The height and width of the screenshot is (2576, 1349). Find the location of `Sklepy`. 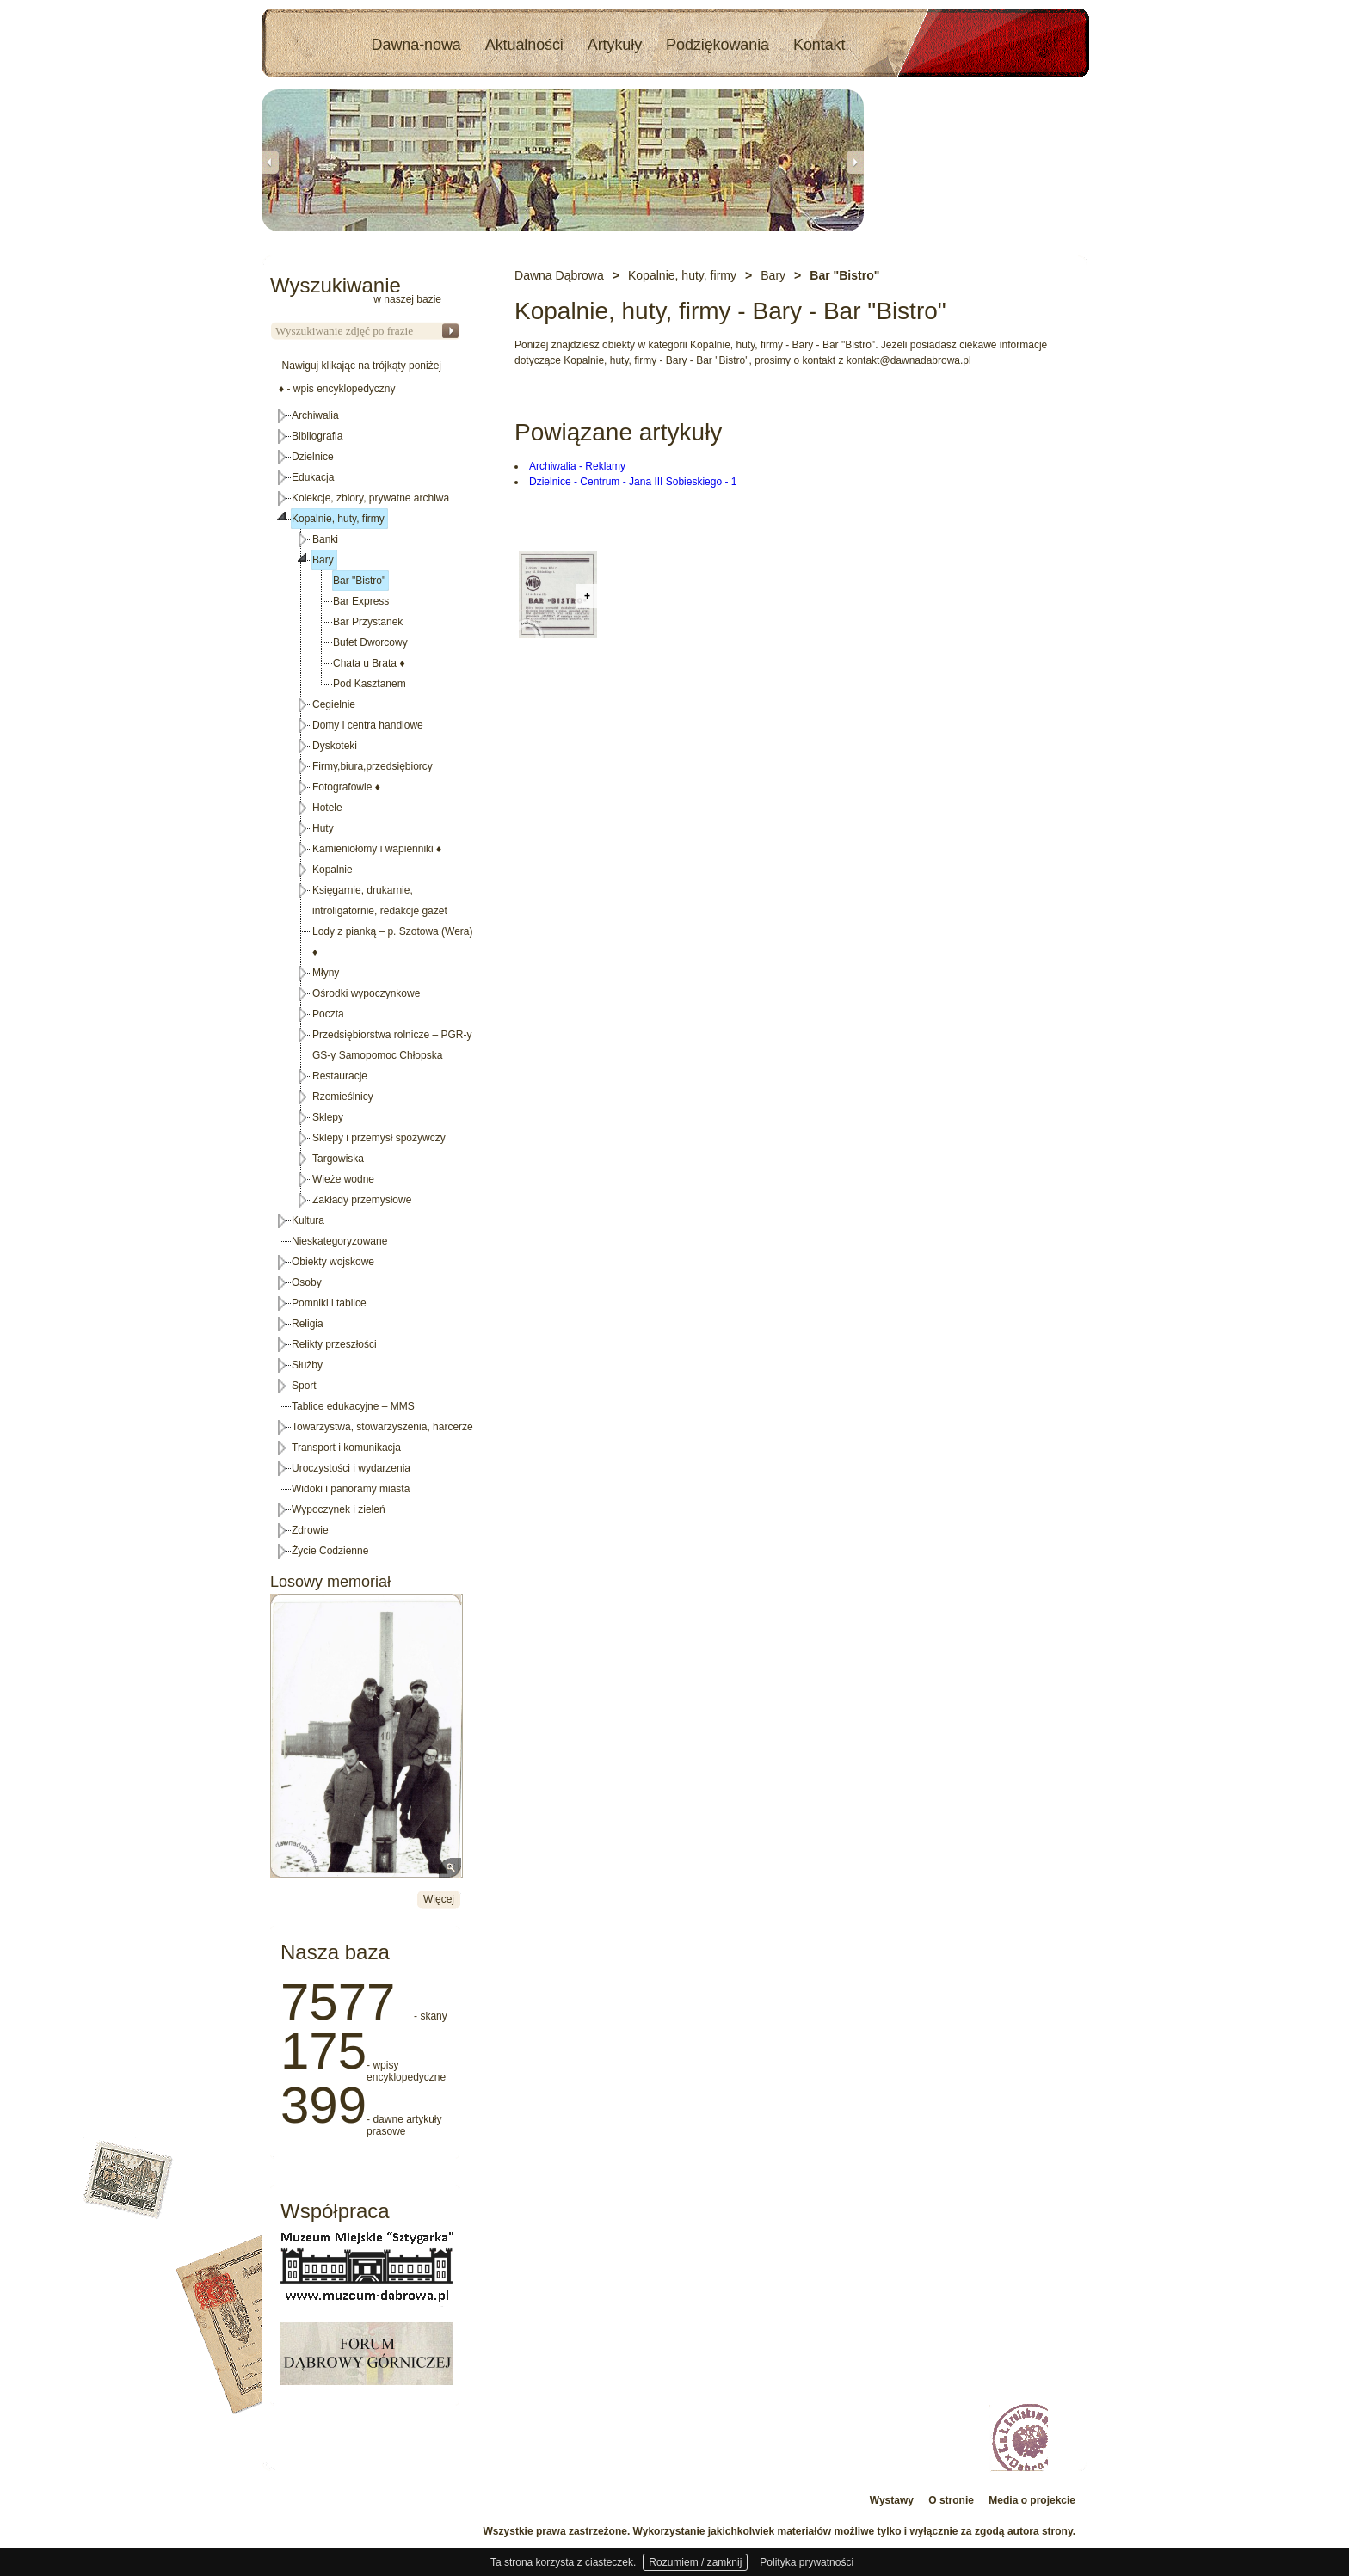

Sklepy is located at coordinates (327, 1117).